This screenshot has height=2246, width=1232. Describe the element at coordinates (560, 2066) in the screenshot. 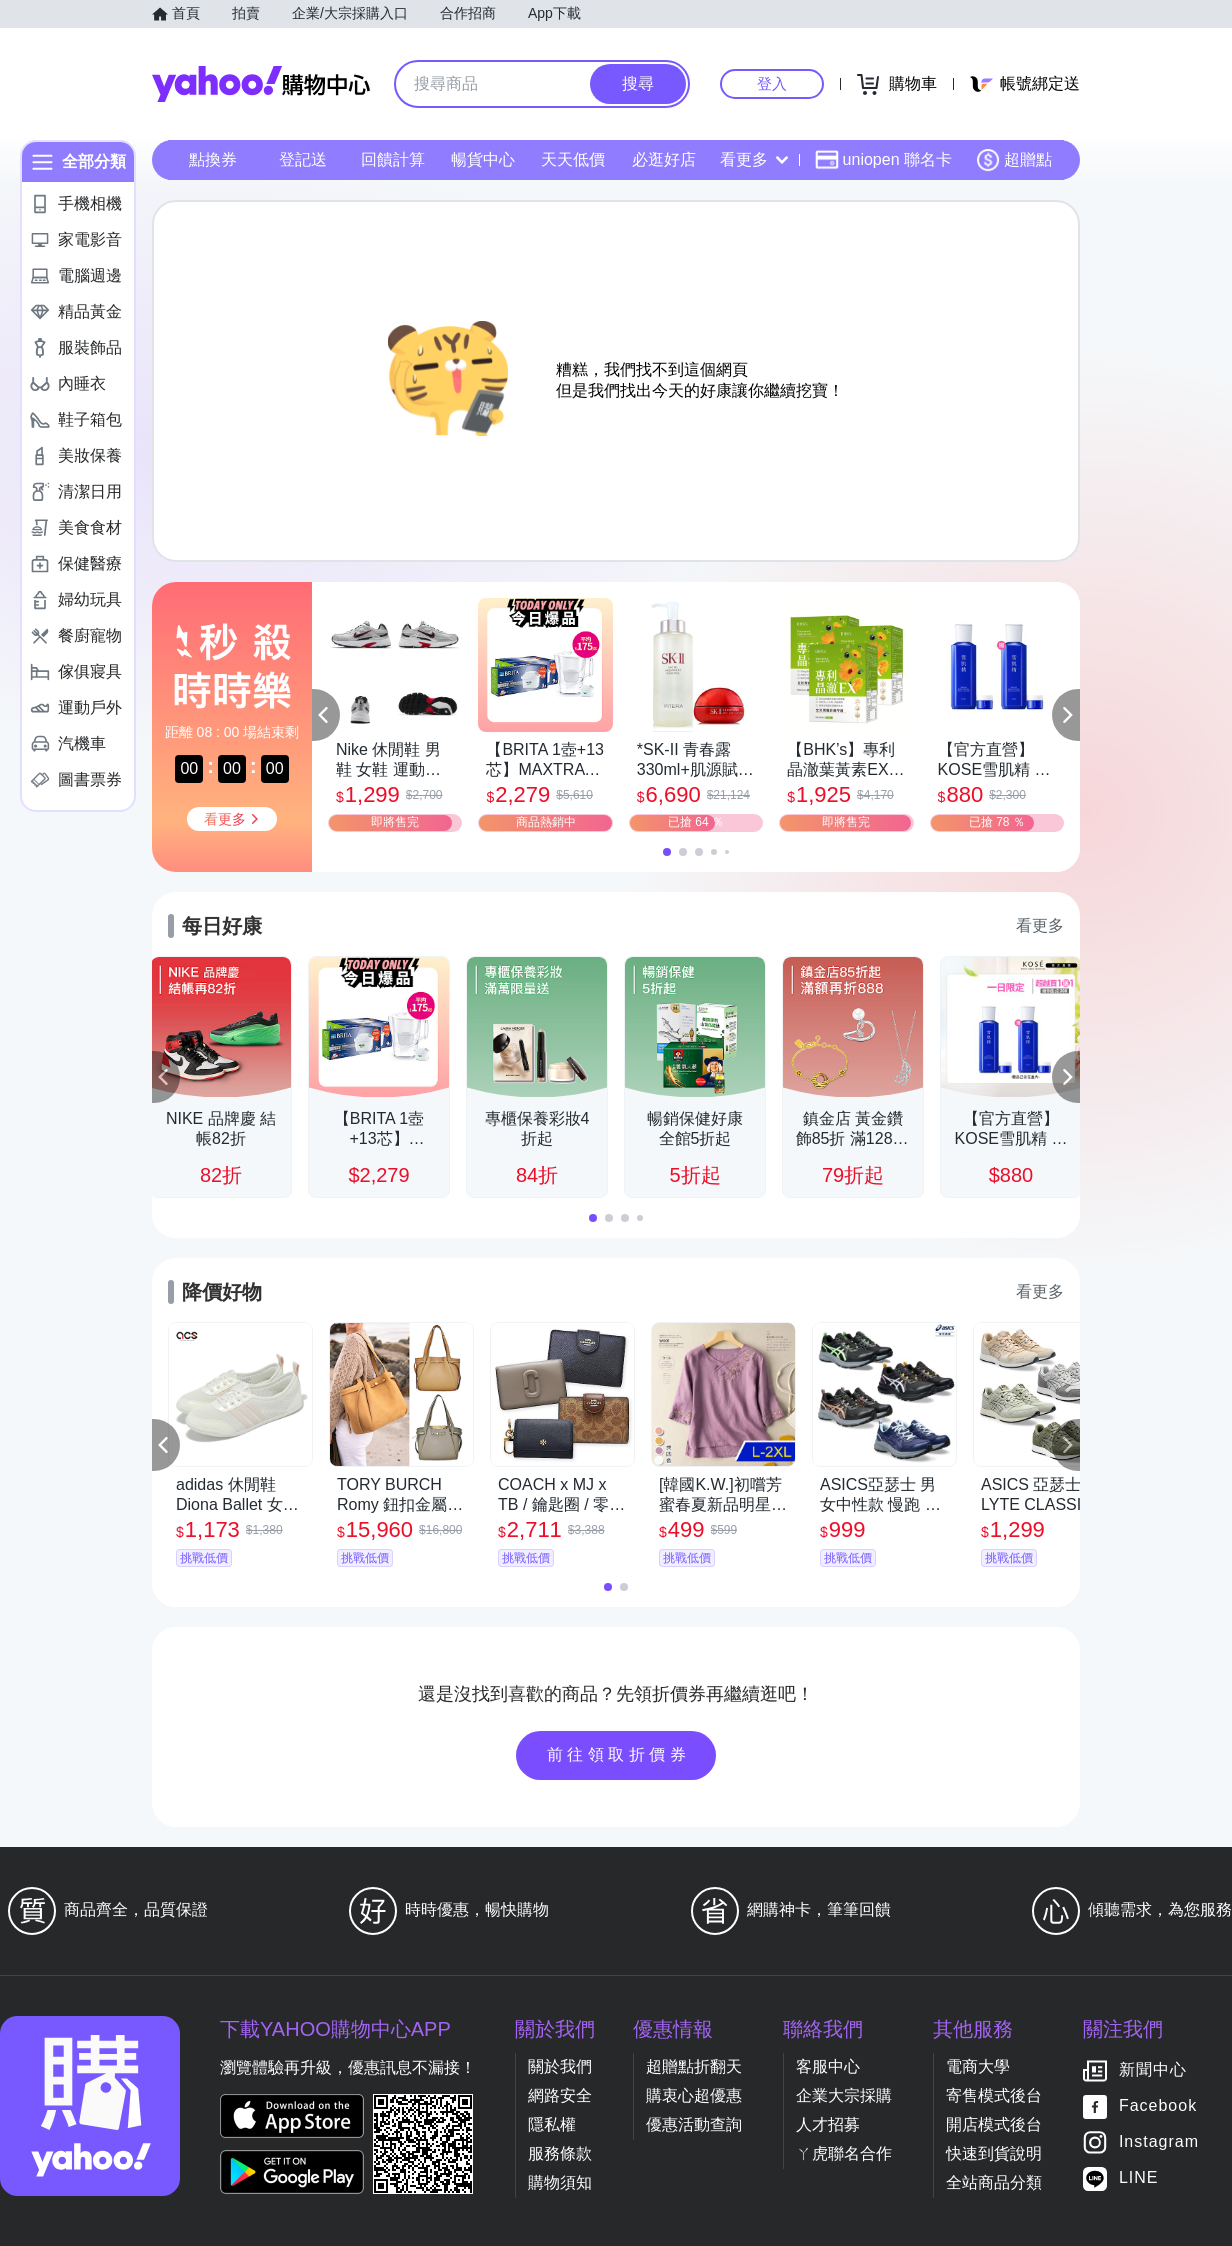

I see `關於我們` at that location.